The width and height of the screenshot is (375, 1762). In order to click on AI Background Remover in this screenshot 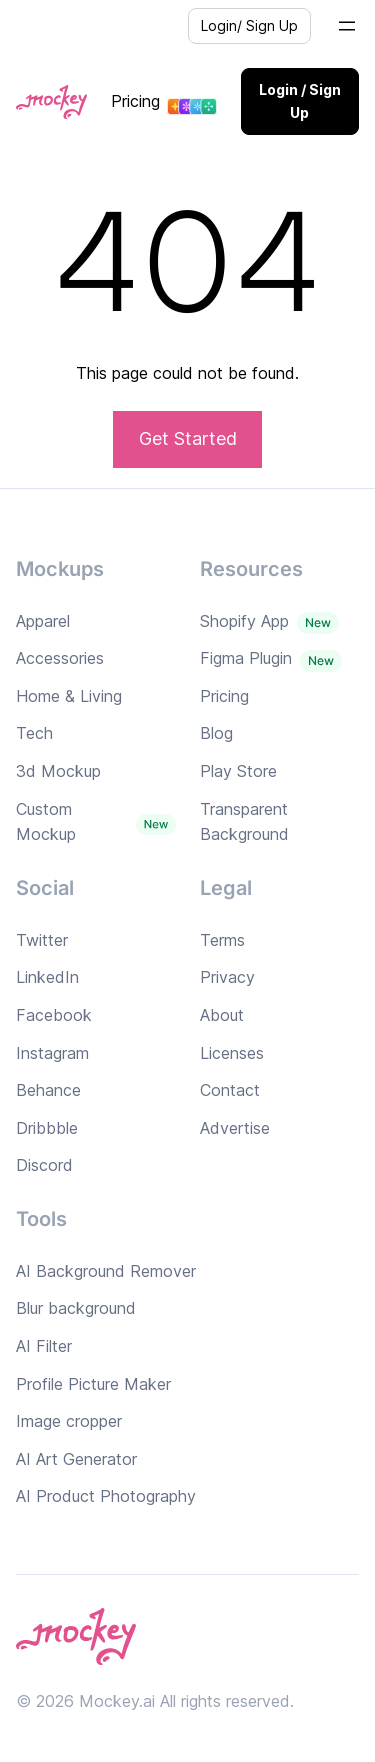, I will do `click(106, 1271)`.